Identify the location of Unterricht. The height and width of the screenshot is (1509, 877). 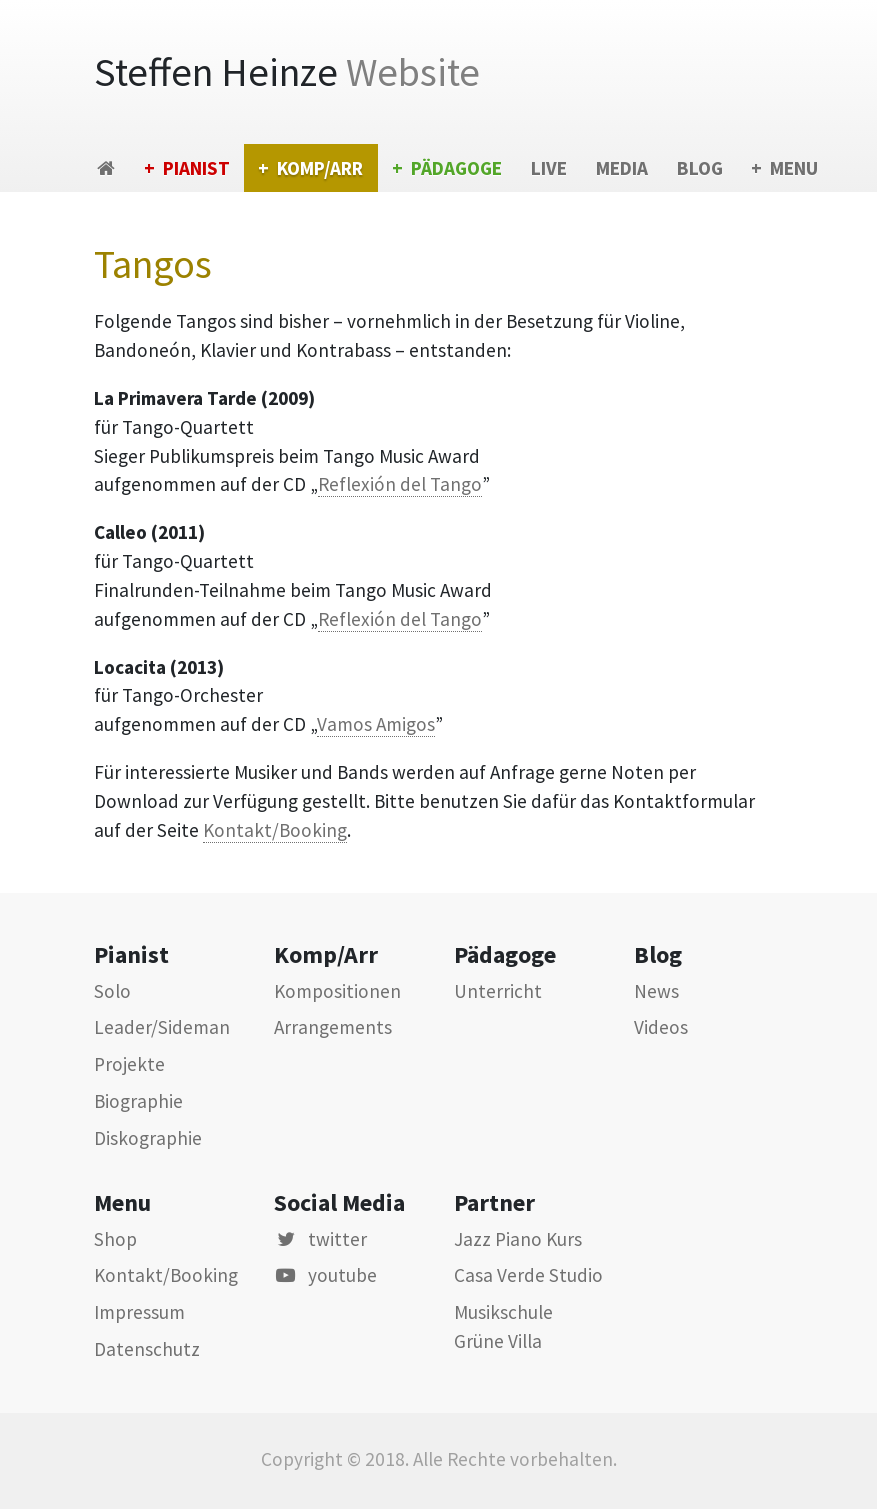
(498, 991).